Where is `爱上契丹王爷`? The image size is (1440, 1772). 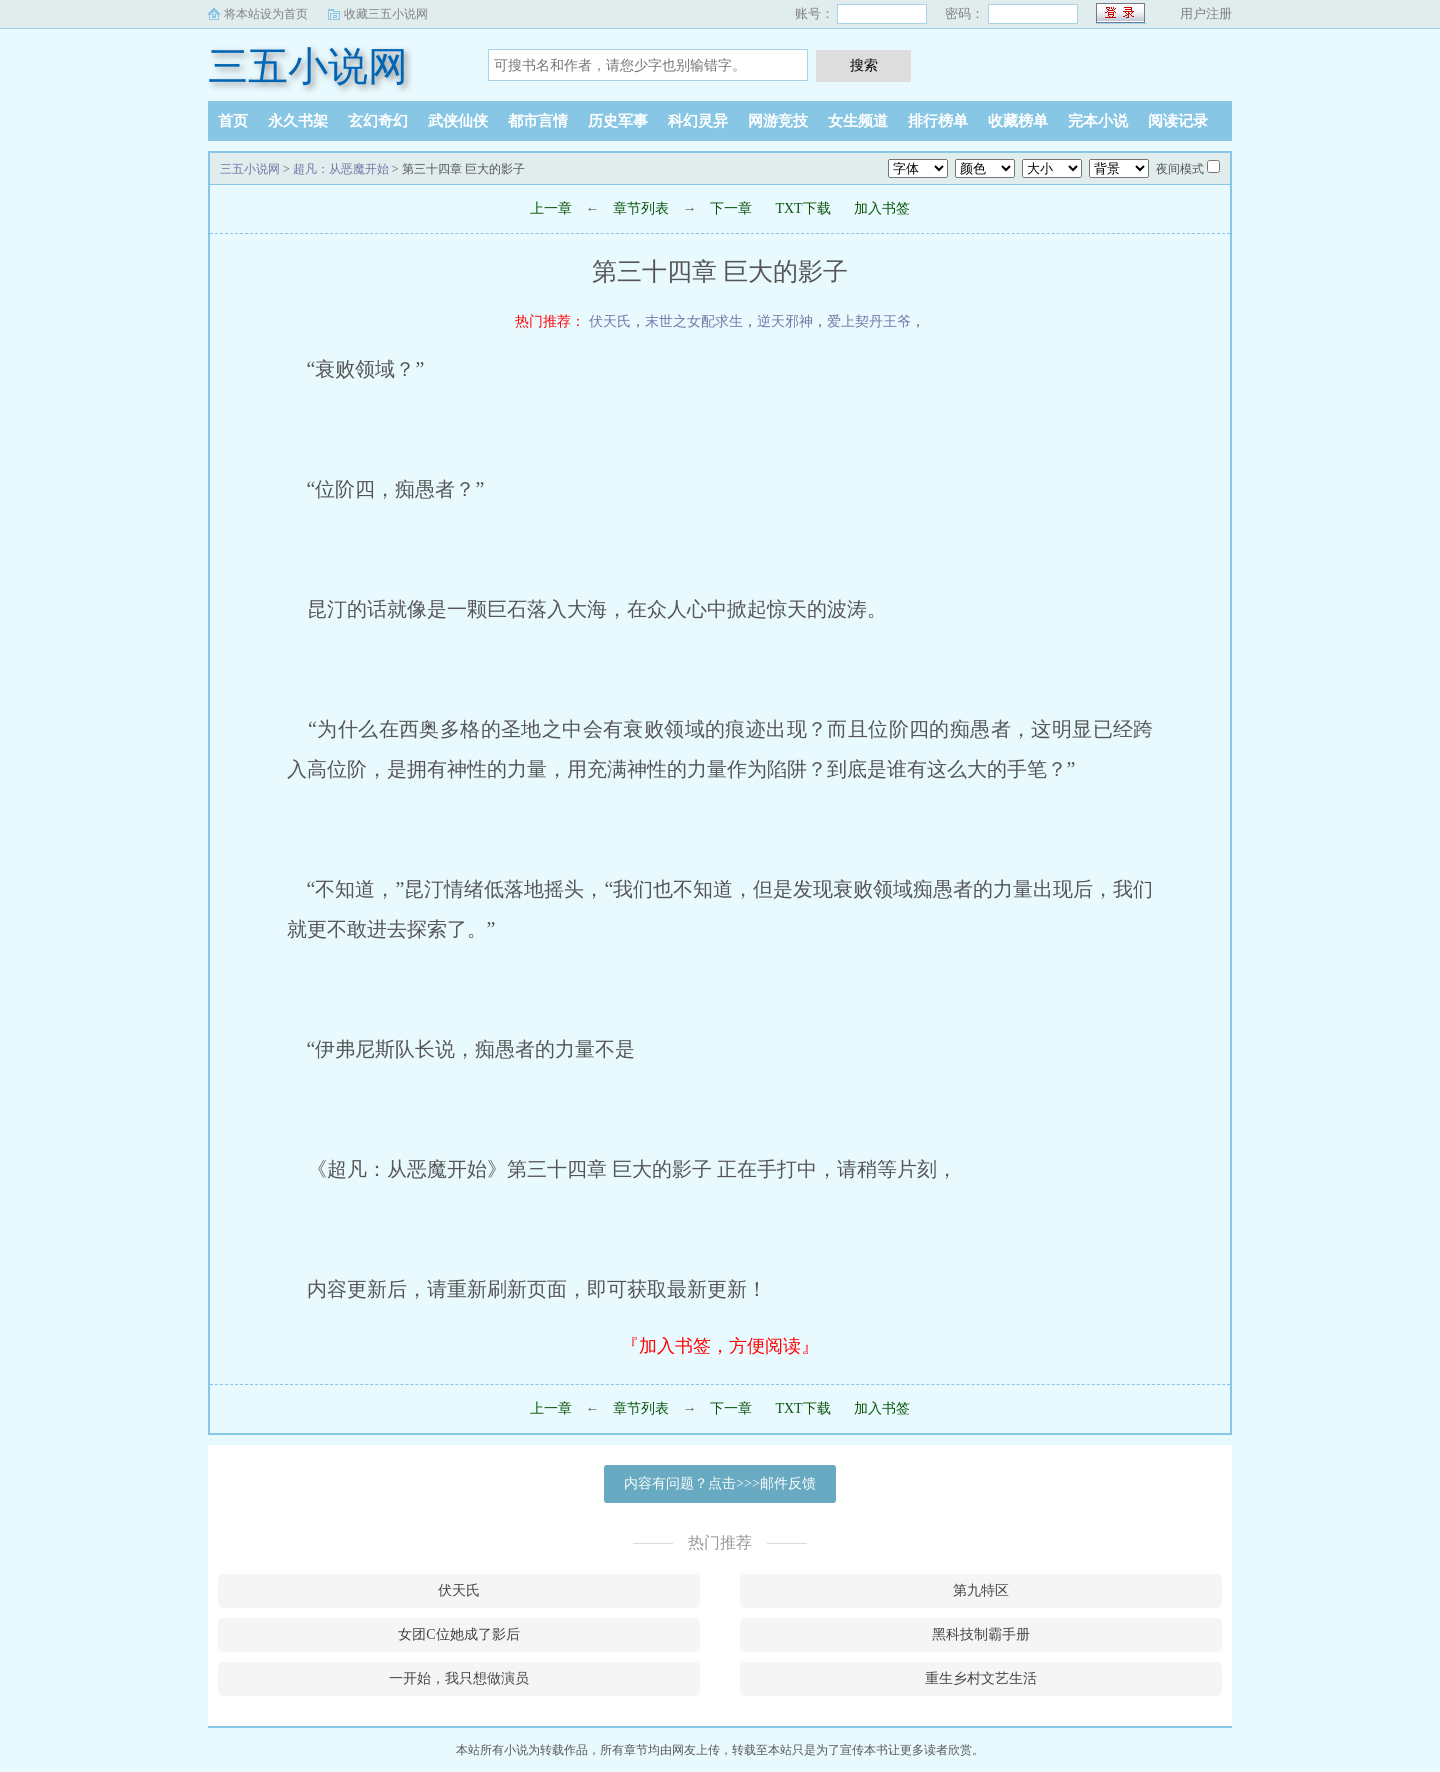 爱上契丹王爷 is located at coordinates (869, 321).